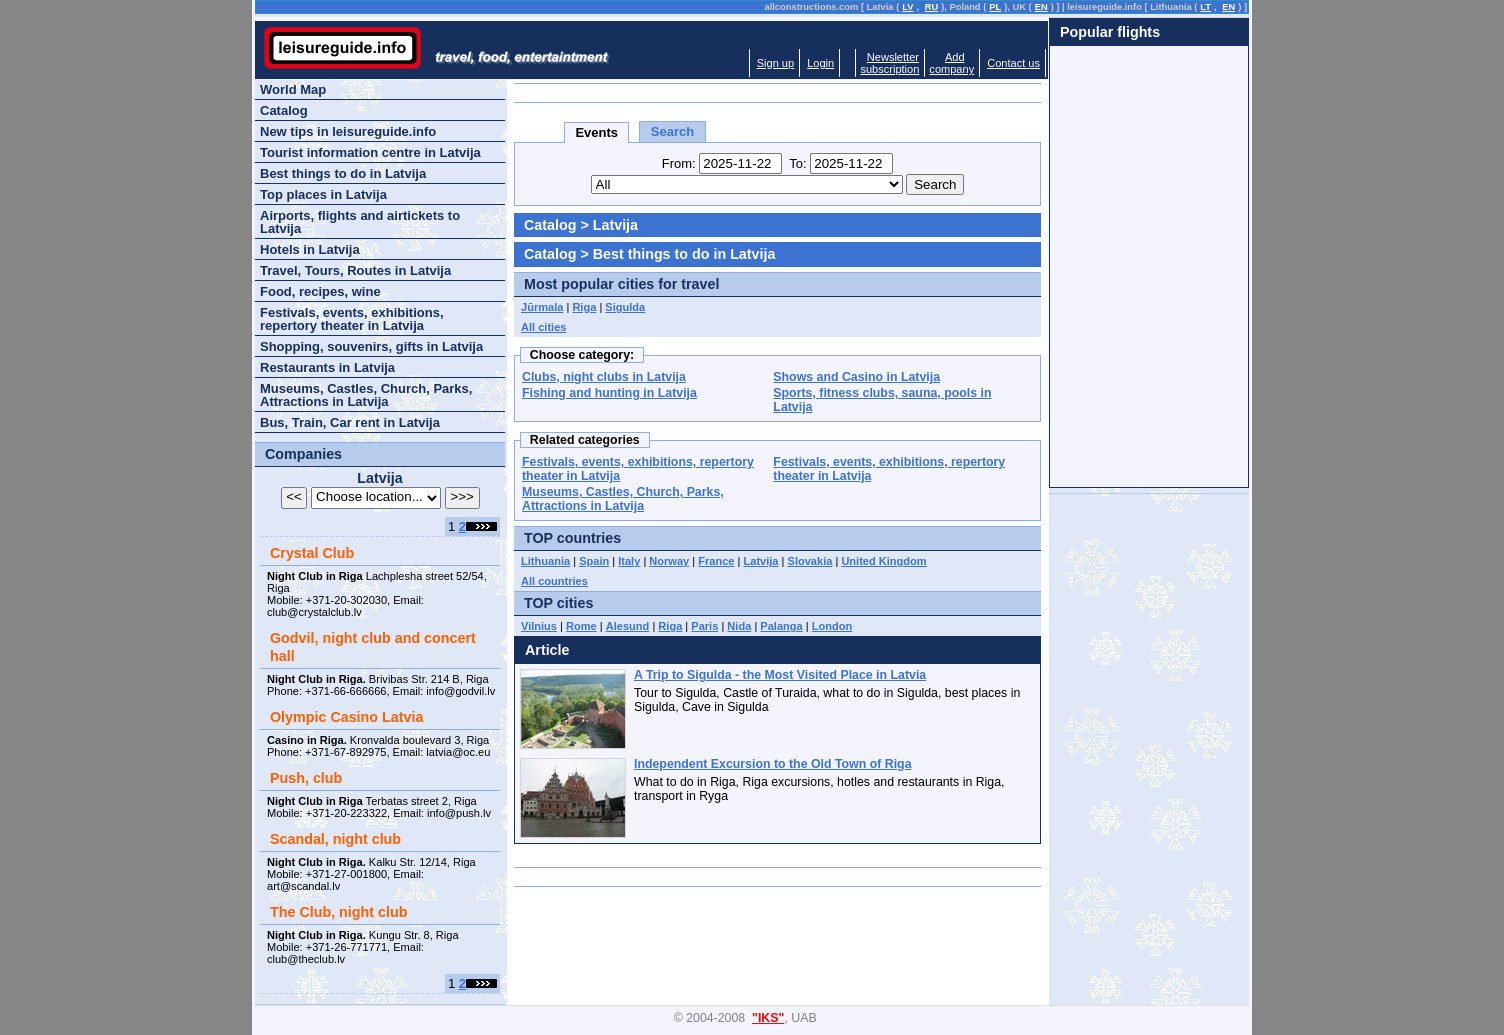  What do you see at coordinates (350, 422) in the screenshot?
I see `Bus, Train, Car rent in Latvija` at bounding box center [350, 422].